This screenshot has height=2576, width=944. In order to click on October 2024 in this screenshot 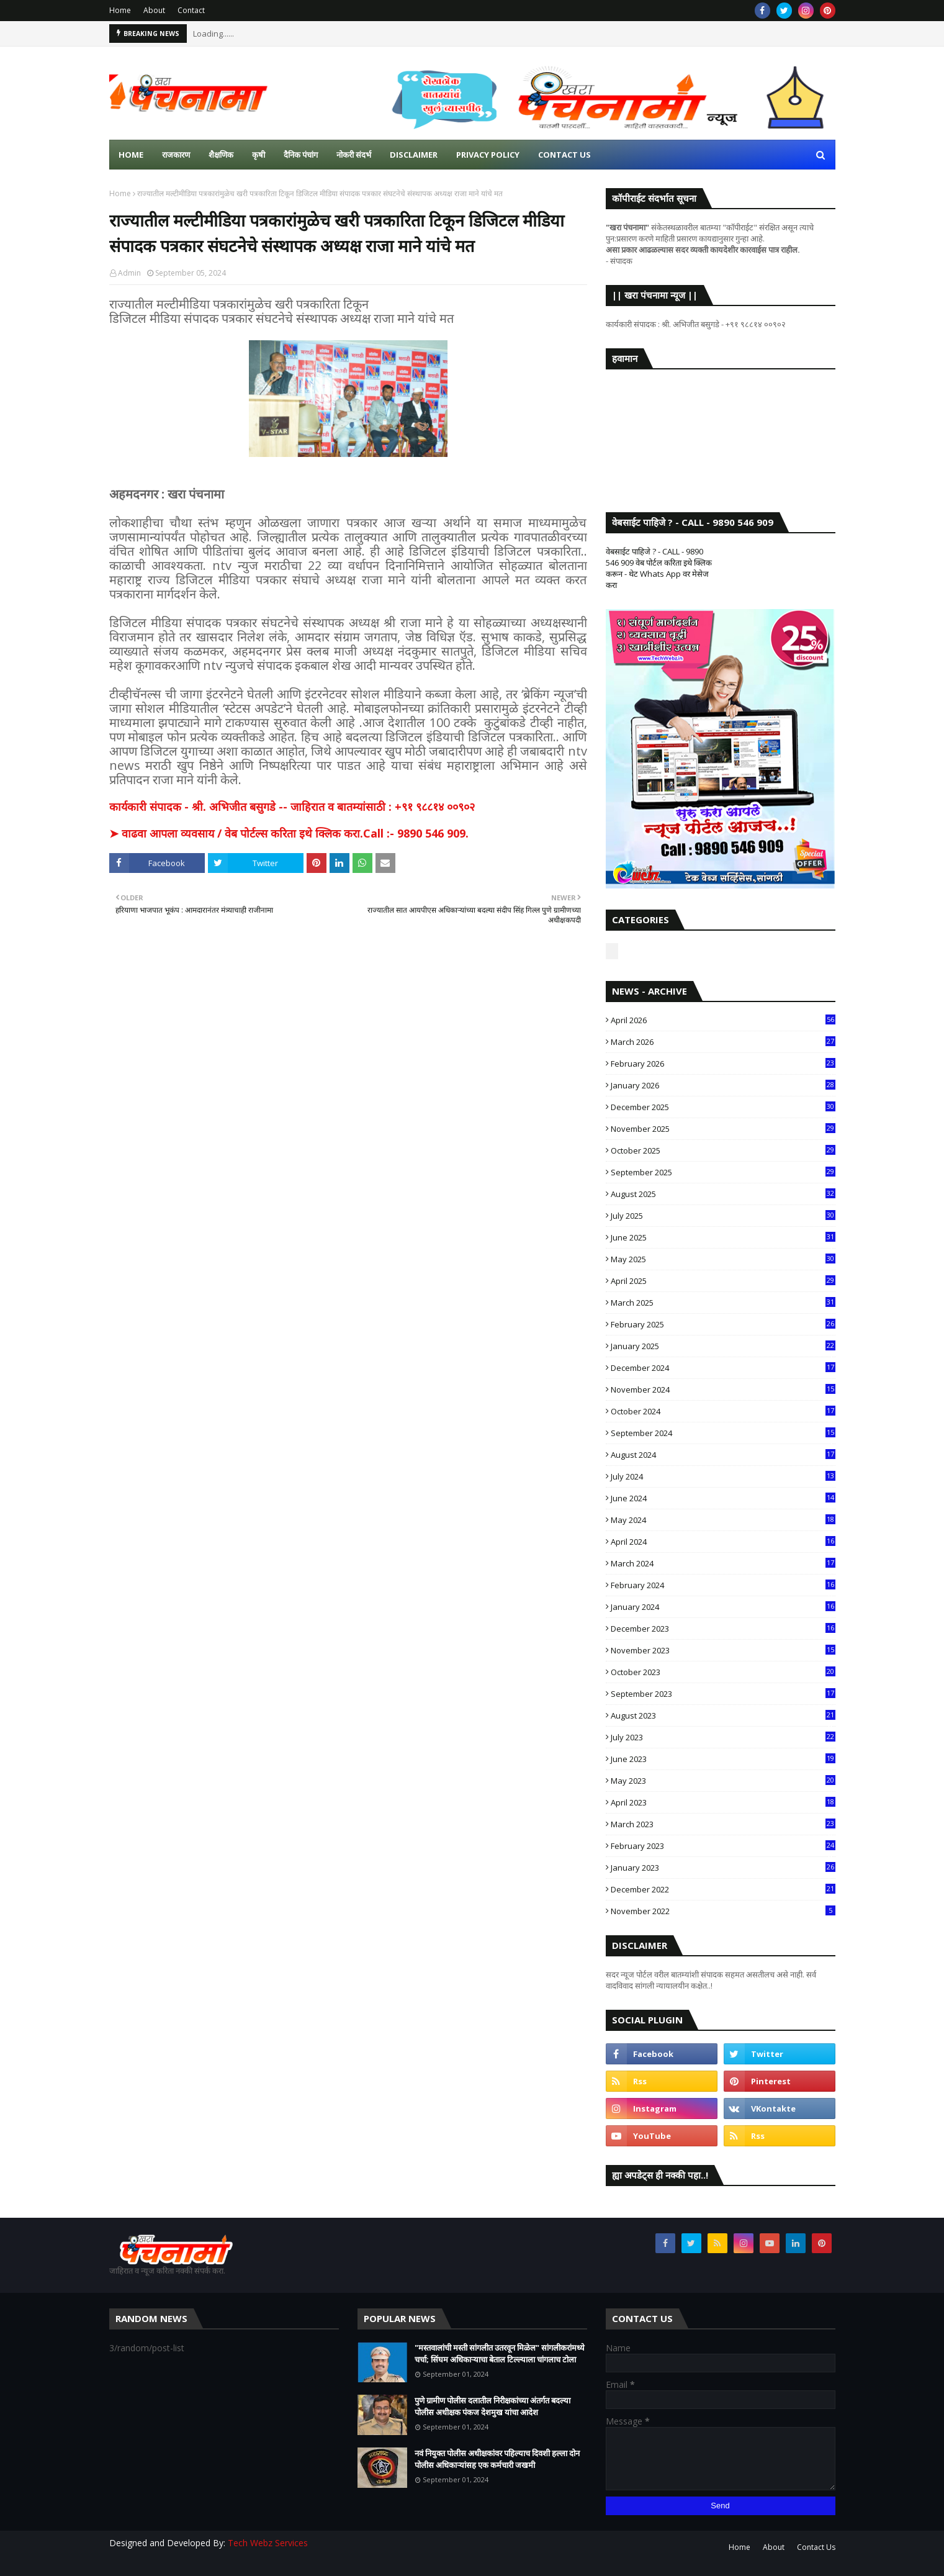, I will do `click(723, 1411)`.